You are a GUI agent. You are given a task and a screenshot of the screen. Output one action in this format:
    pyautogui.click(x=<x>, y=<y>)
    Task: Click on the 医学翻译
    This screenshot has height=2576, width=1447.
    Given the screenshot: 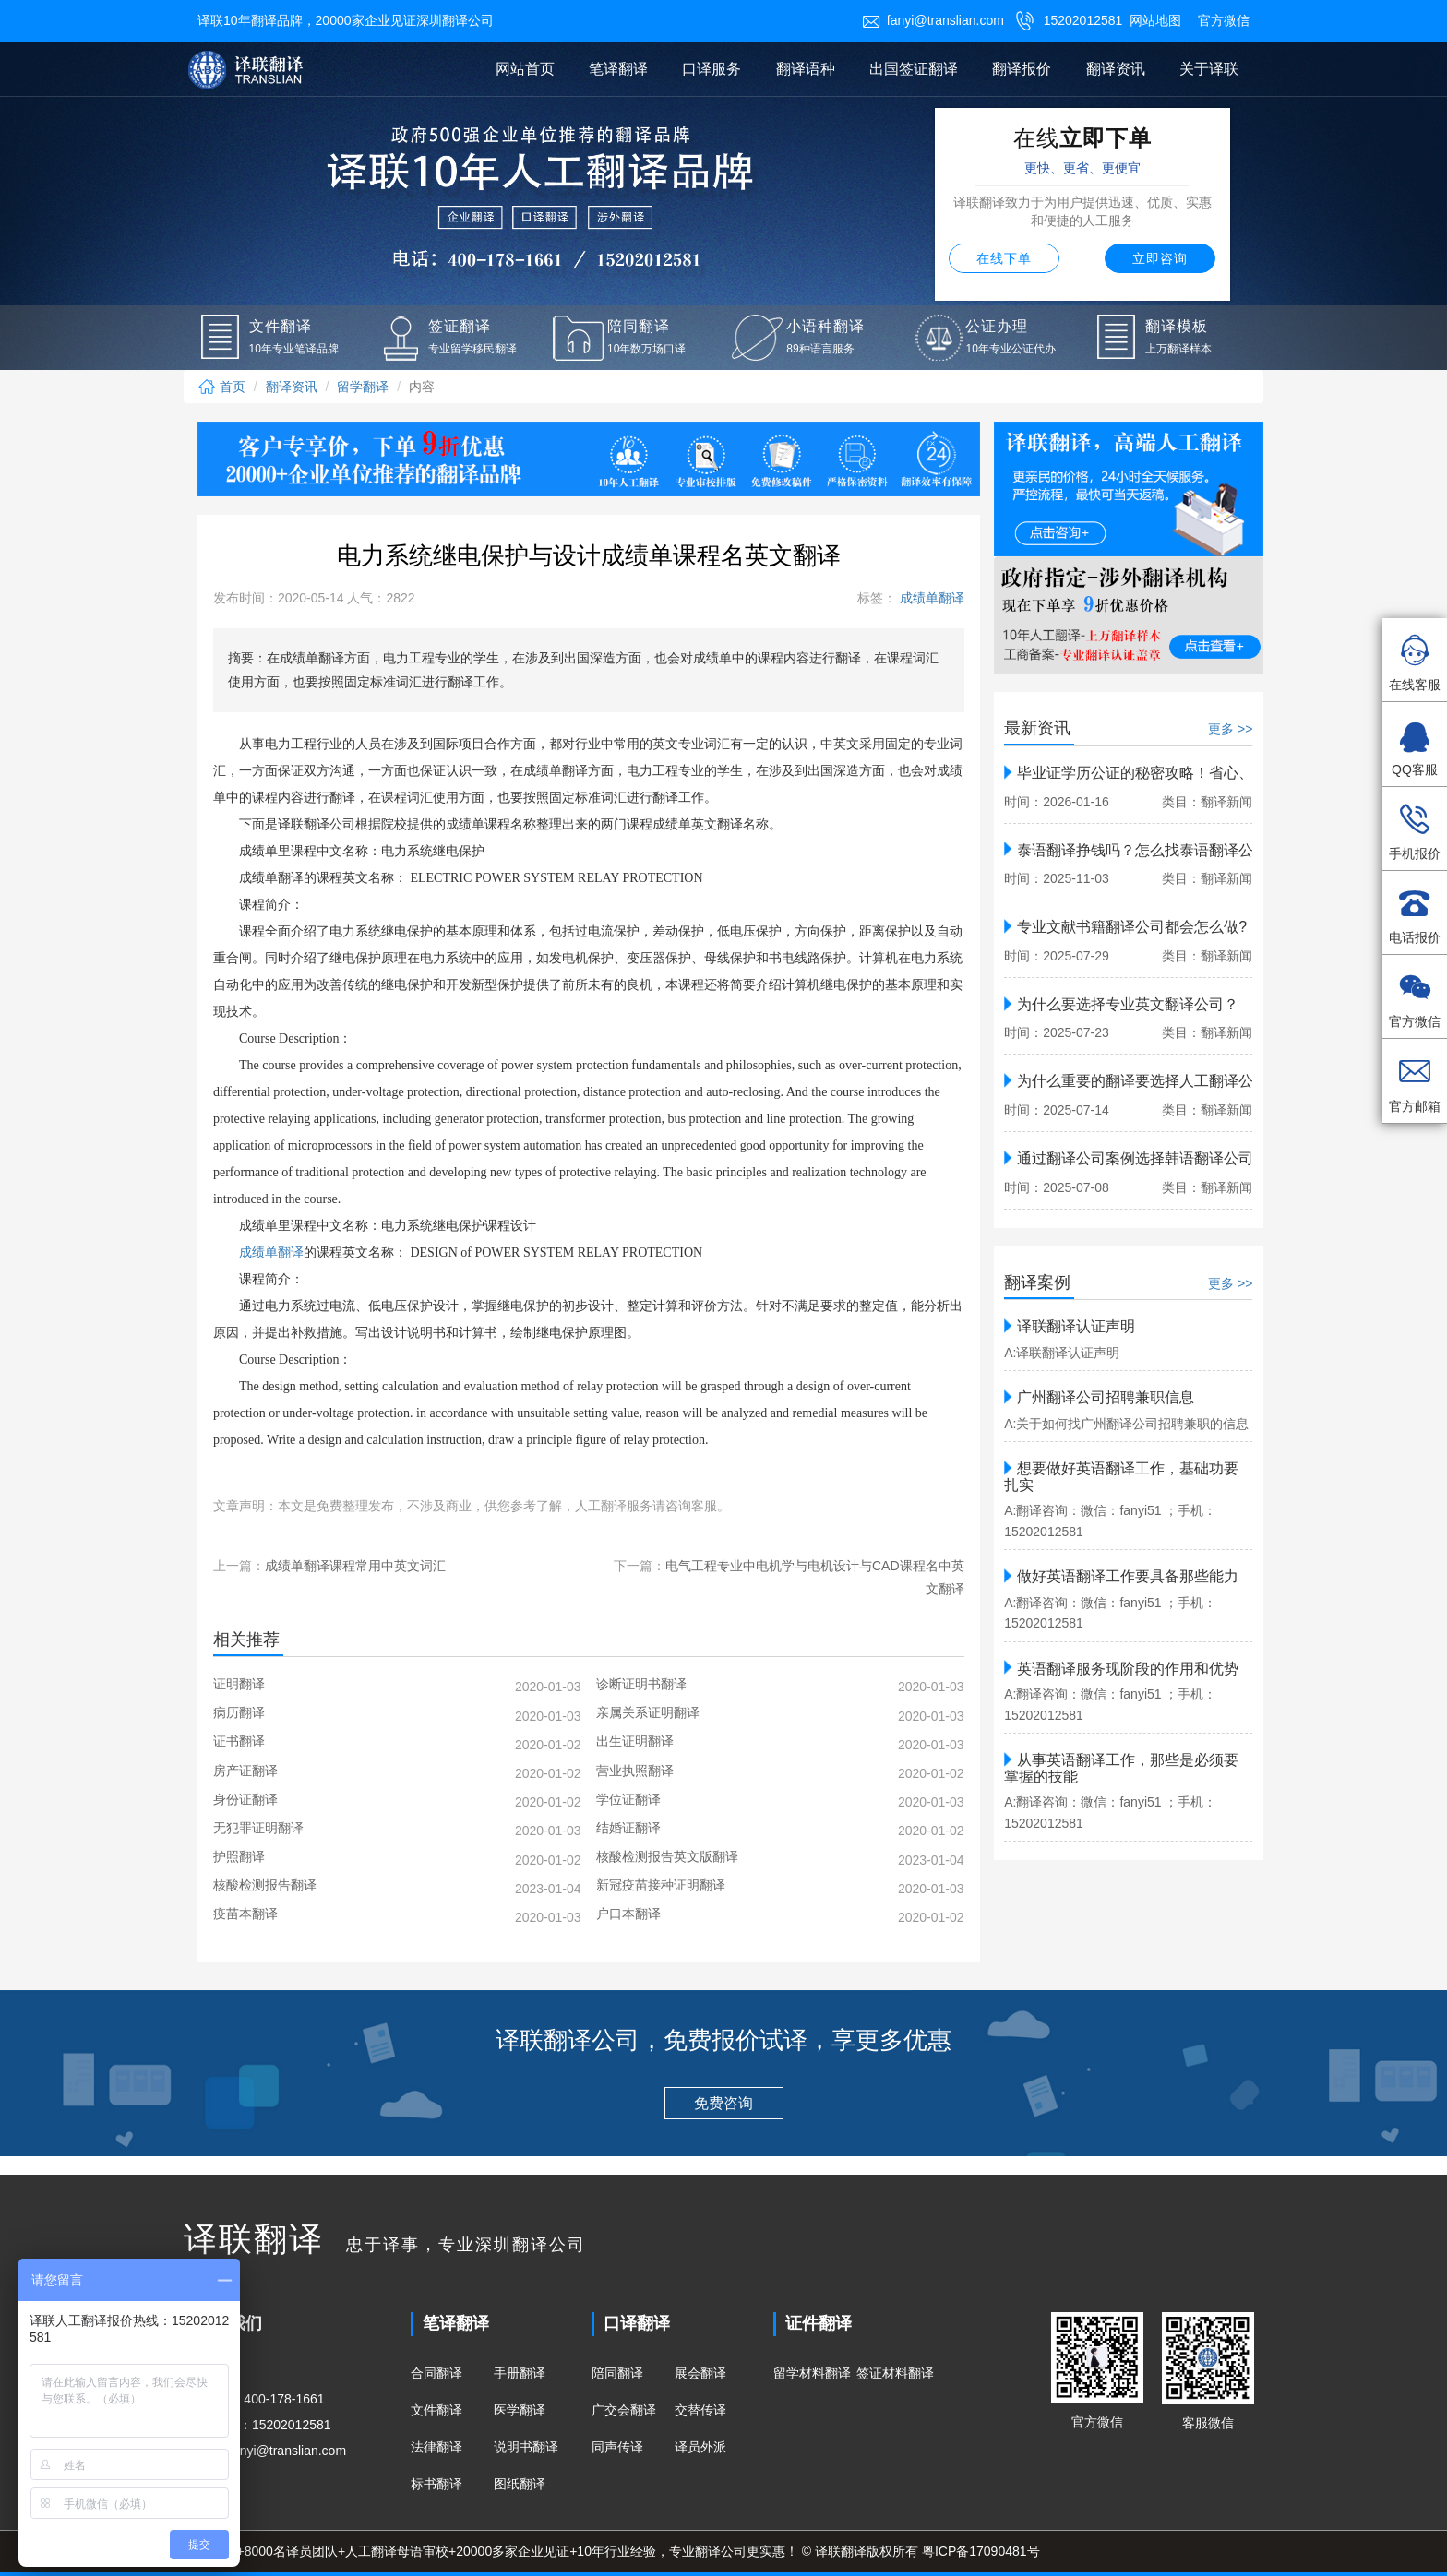 What is the action you would take?
    pyautogui.click(x=519, y=2410)
    